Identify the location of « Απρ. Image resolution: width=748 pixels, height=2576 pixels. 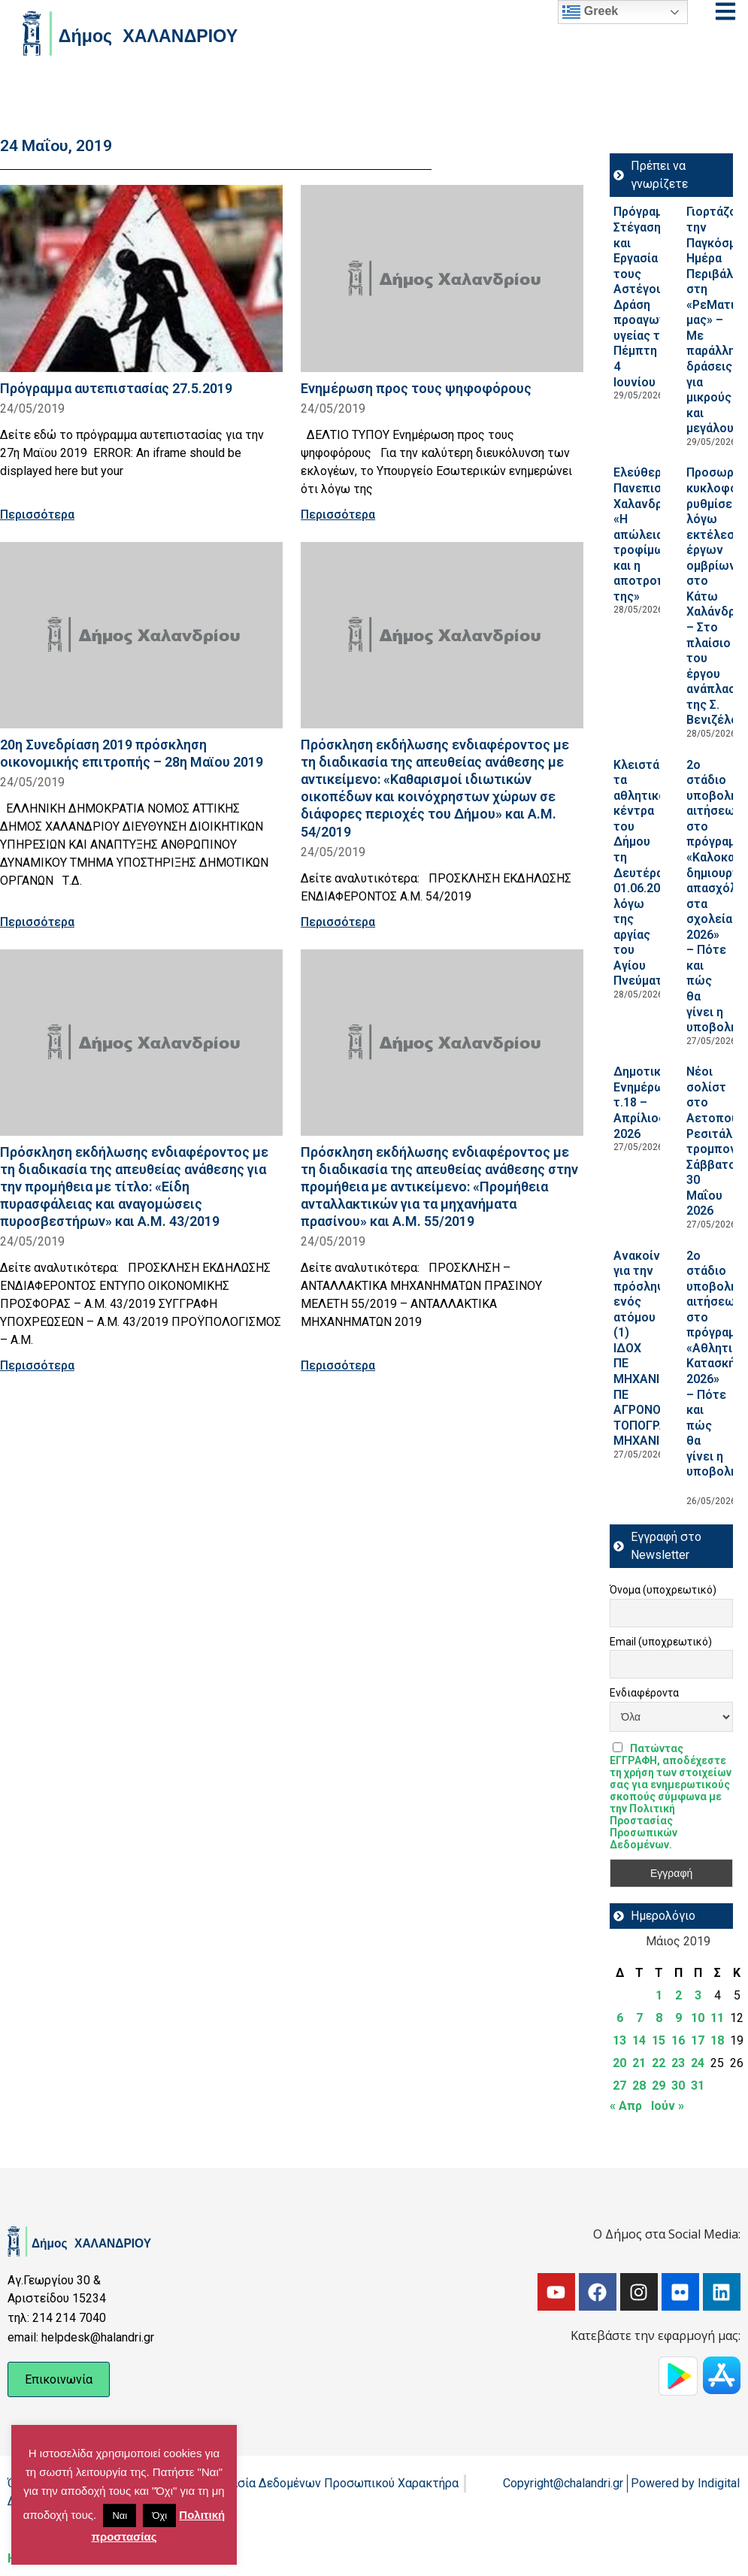
(626, 2106).